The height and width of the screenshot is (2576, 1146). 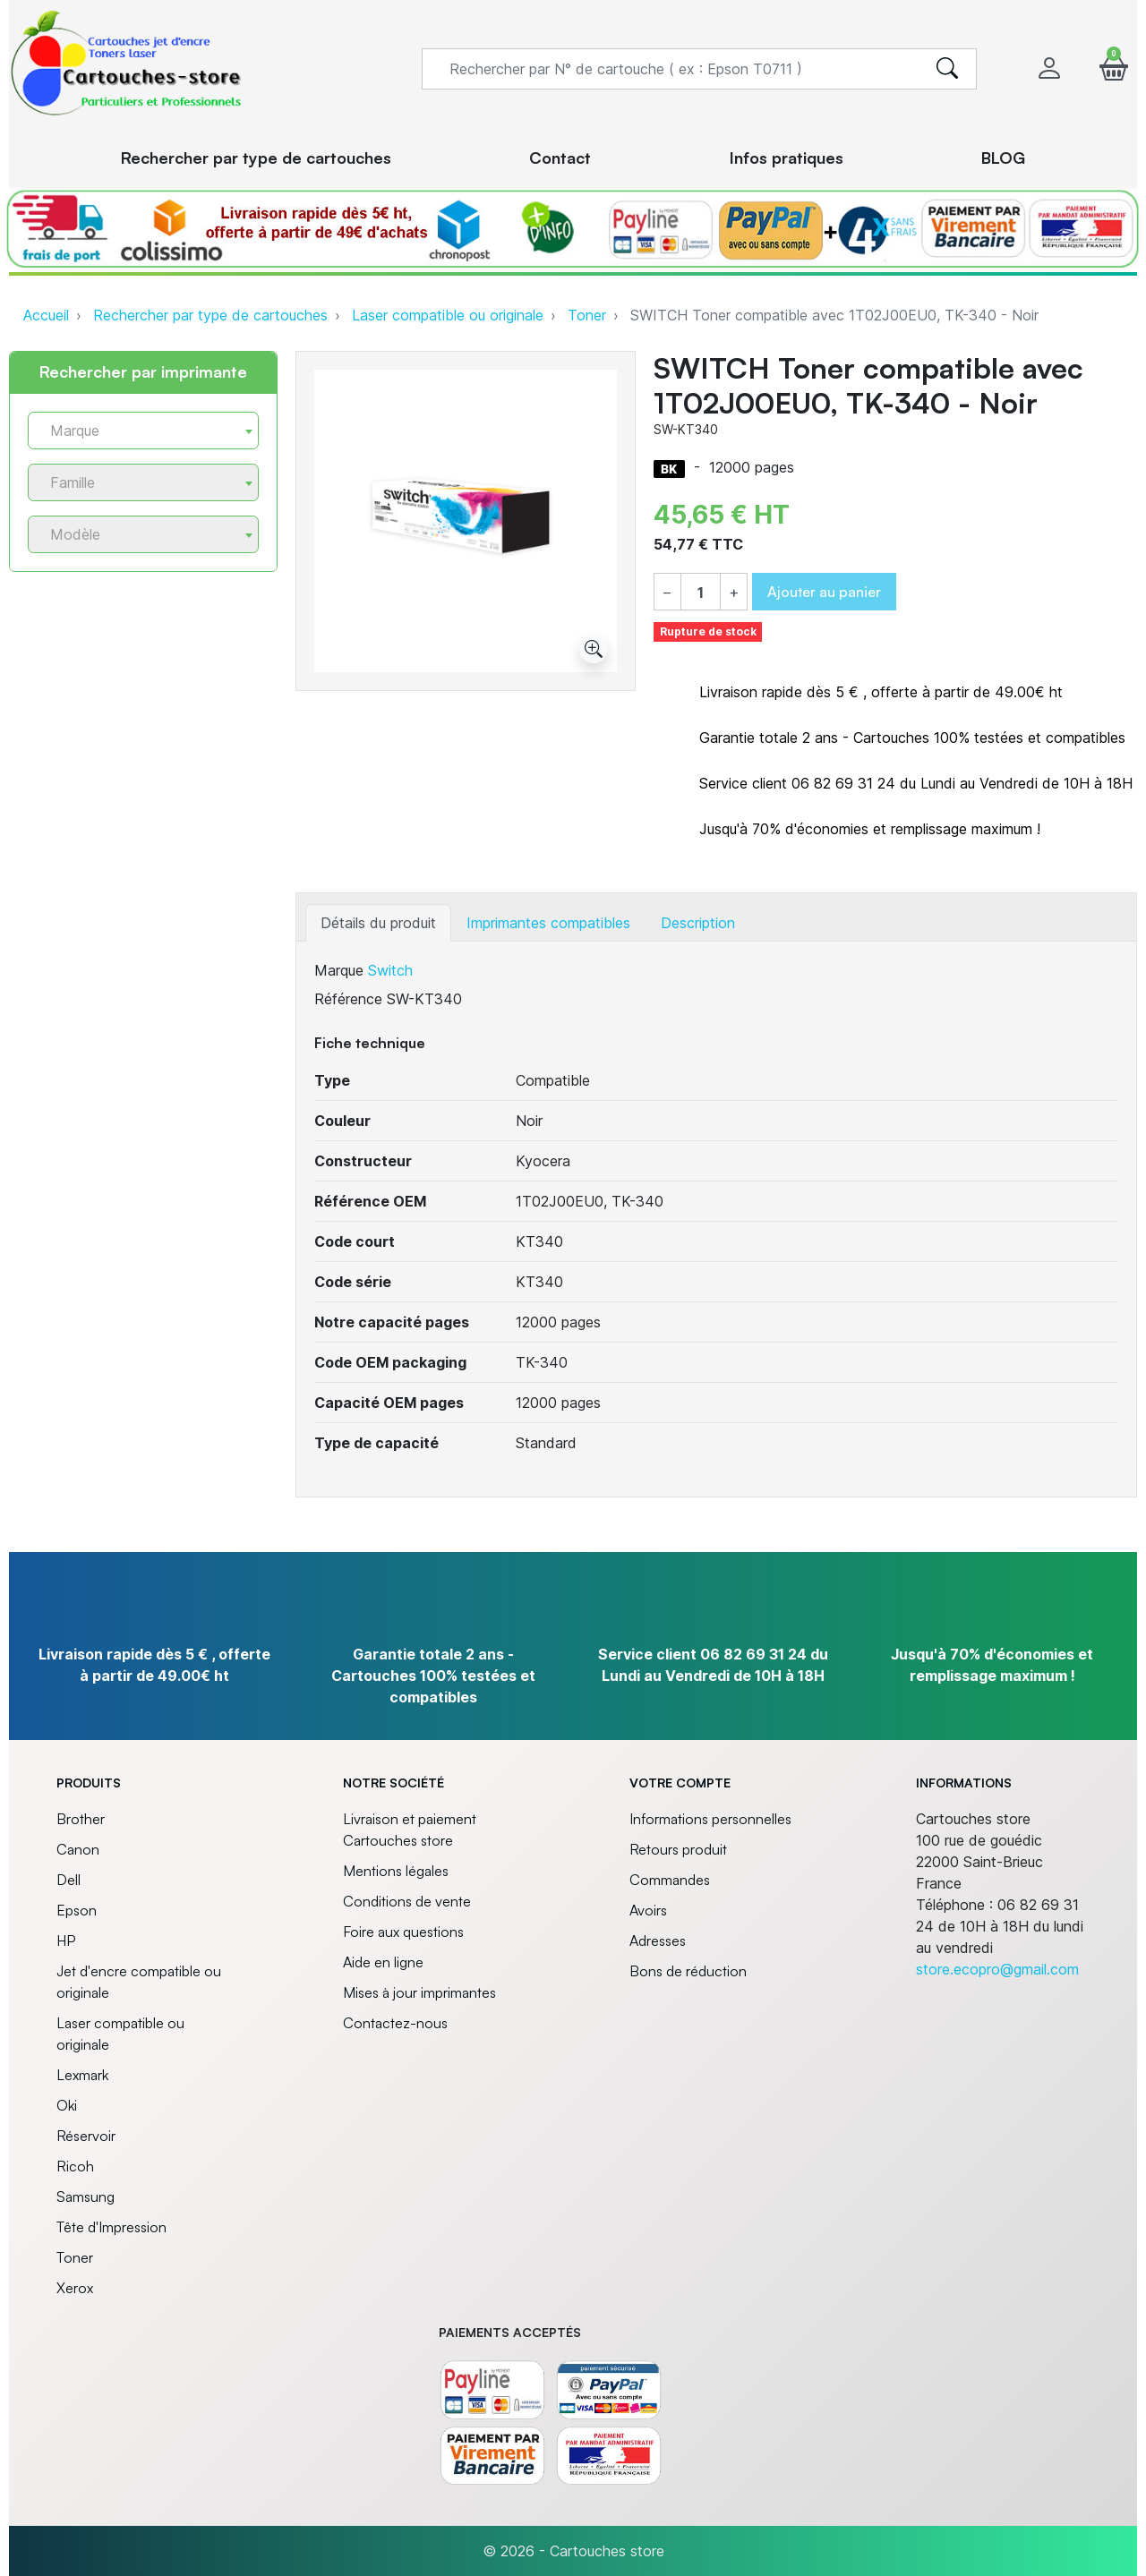 I want to click on Samsung, so click(x=85, y=2196).